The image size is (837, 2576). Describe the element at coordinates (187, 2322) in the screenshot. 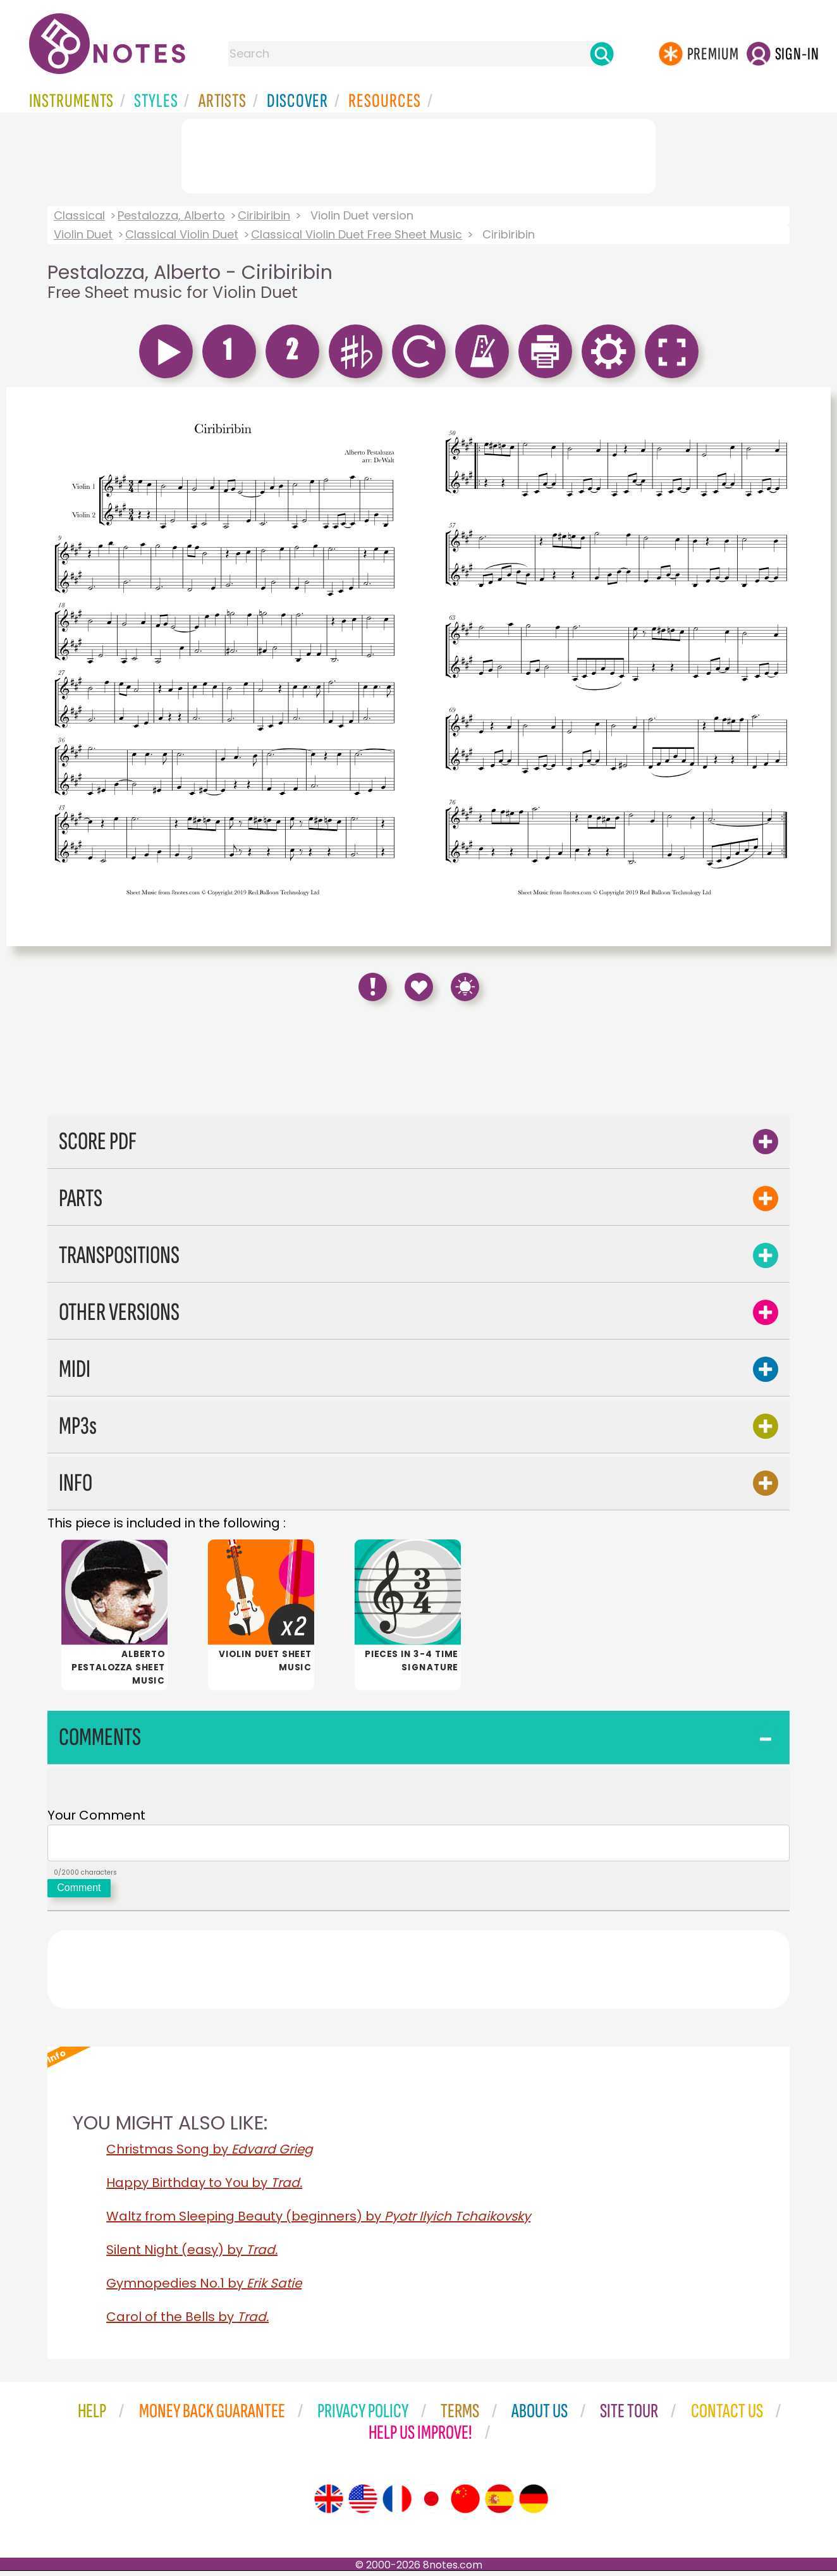

I see `Carol of the Bells by` at that location.